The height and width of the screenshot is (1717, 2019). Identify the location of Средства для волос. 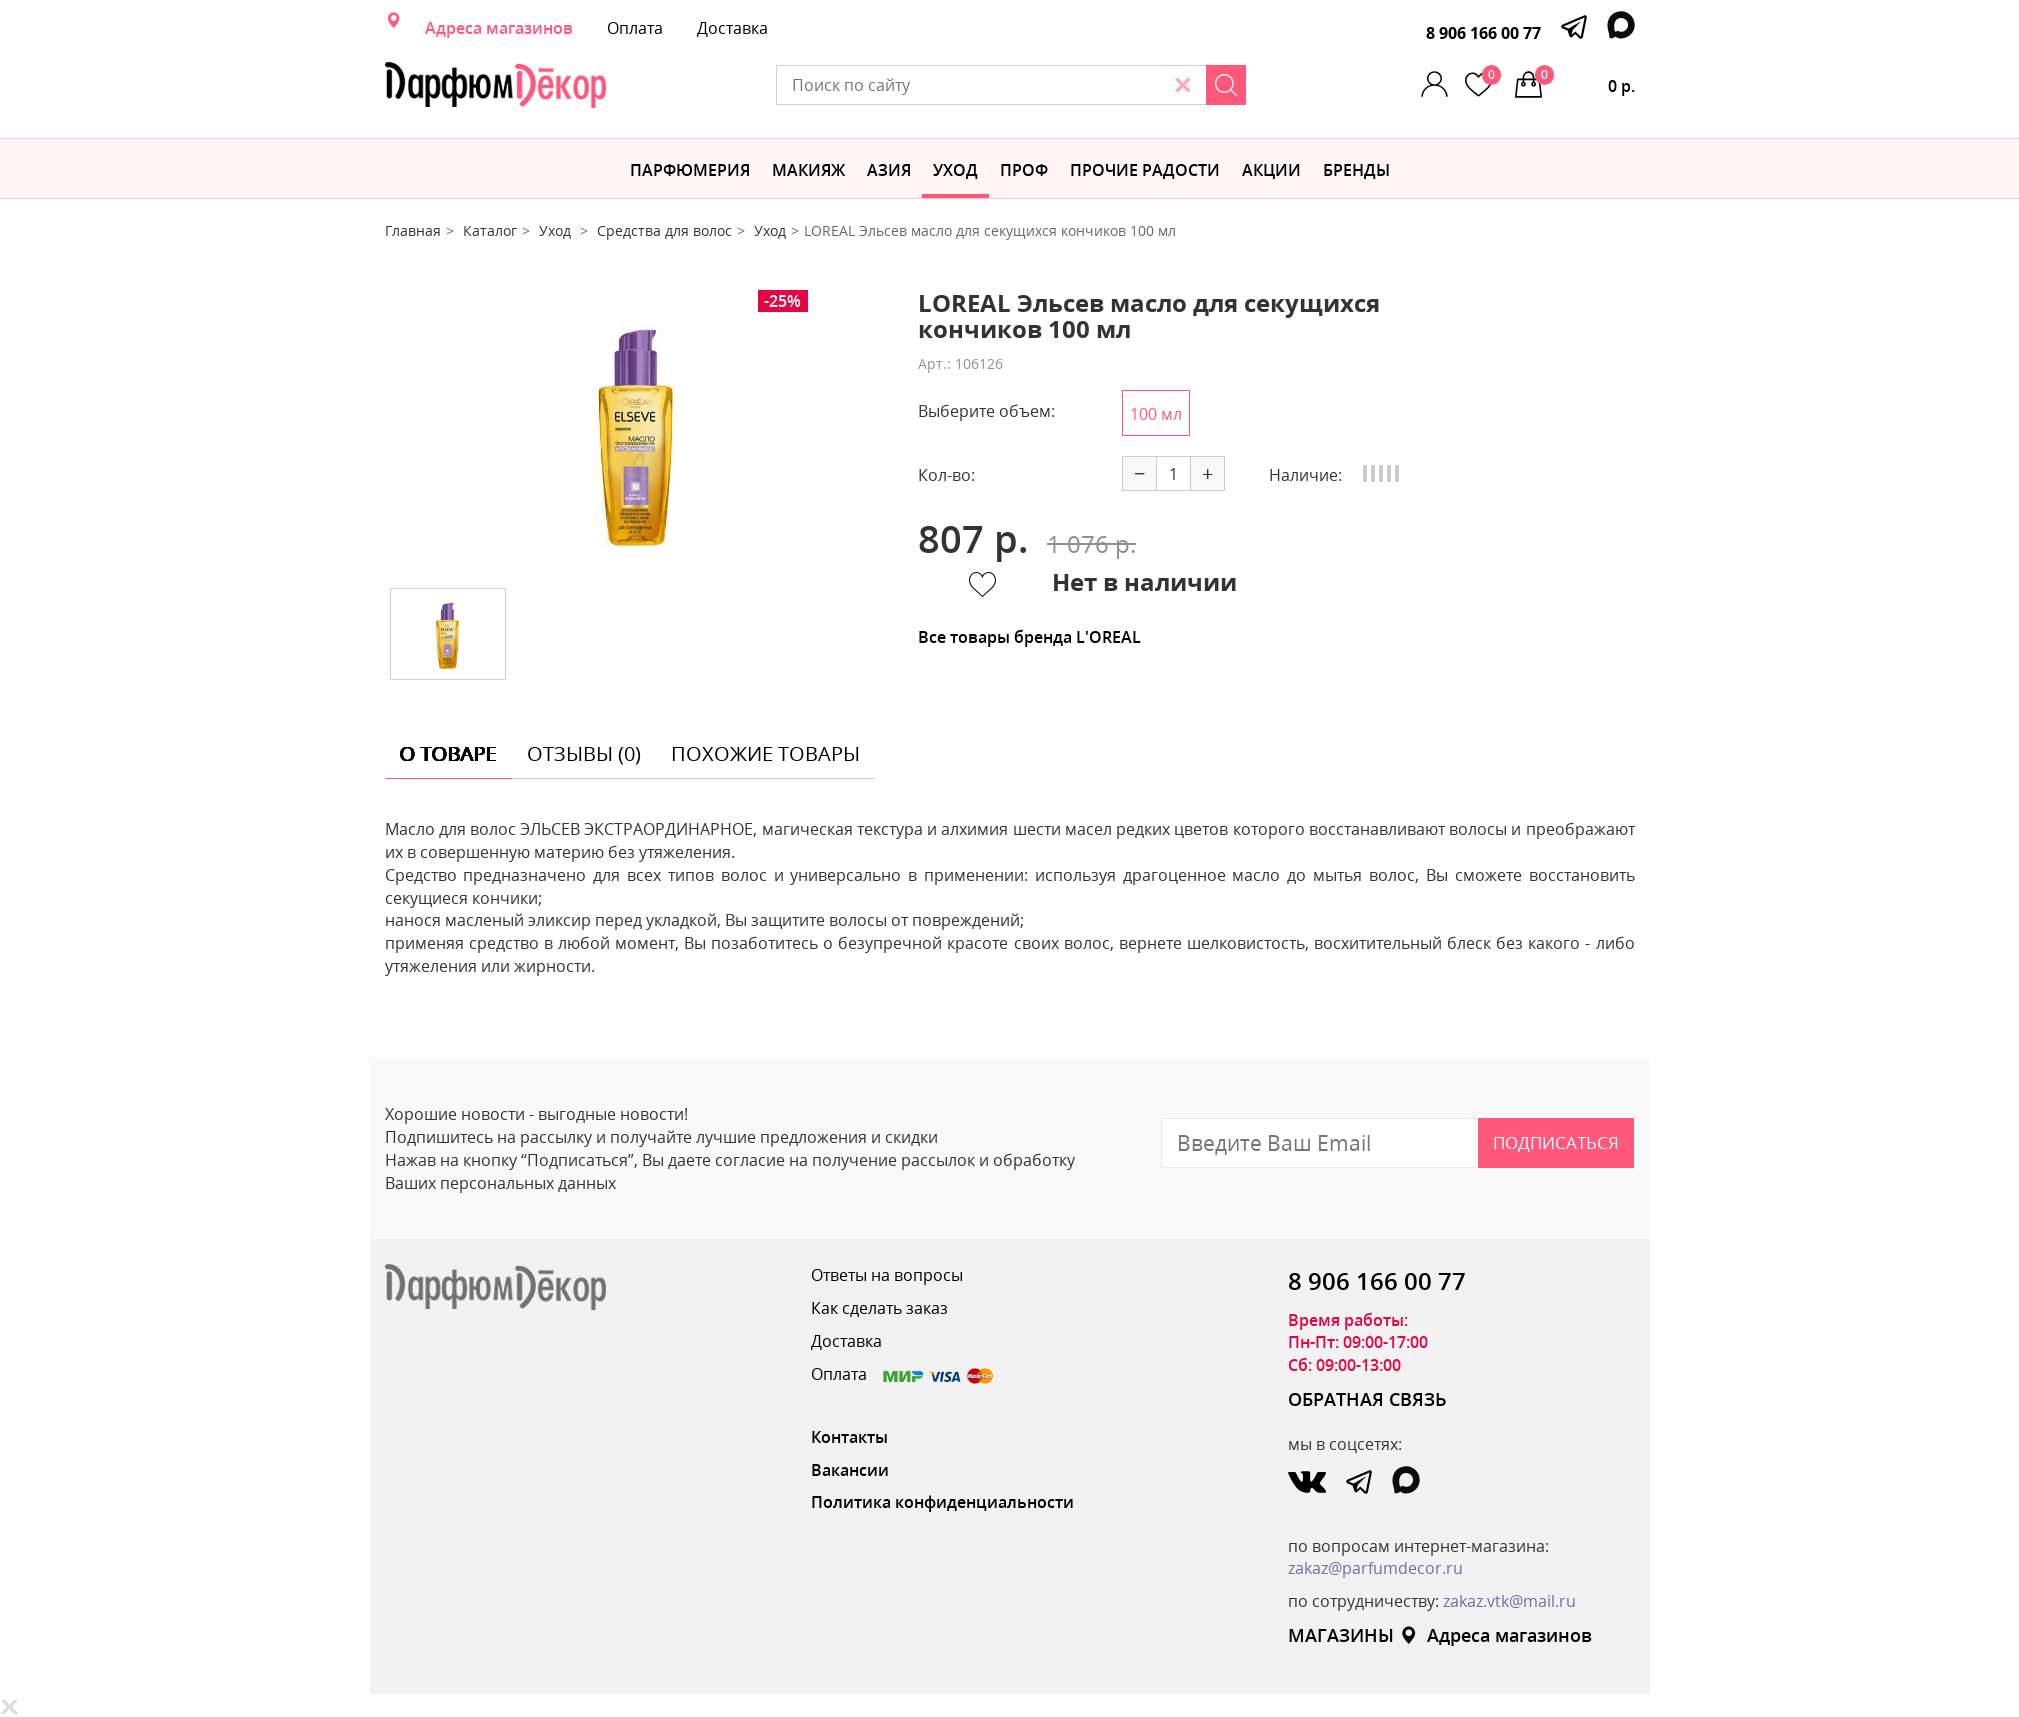
(664, 230).